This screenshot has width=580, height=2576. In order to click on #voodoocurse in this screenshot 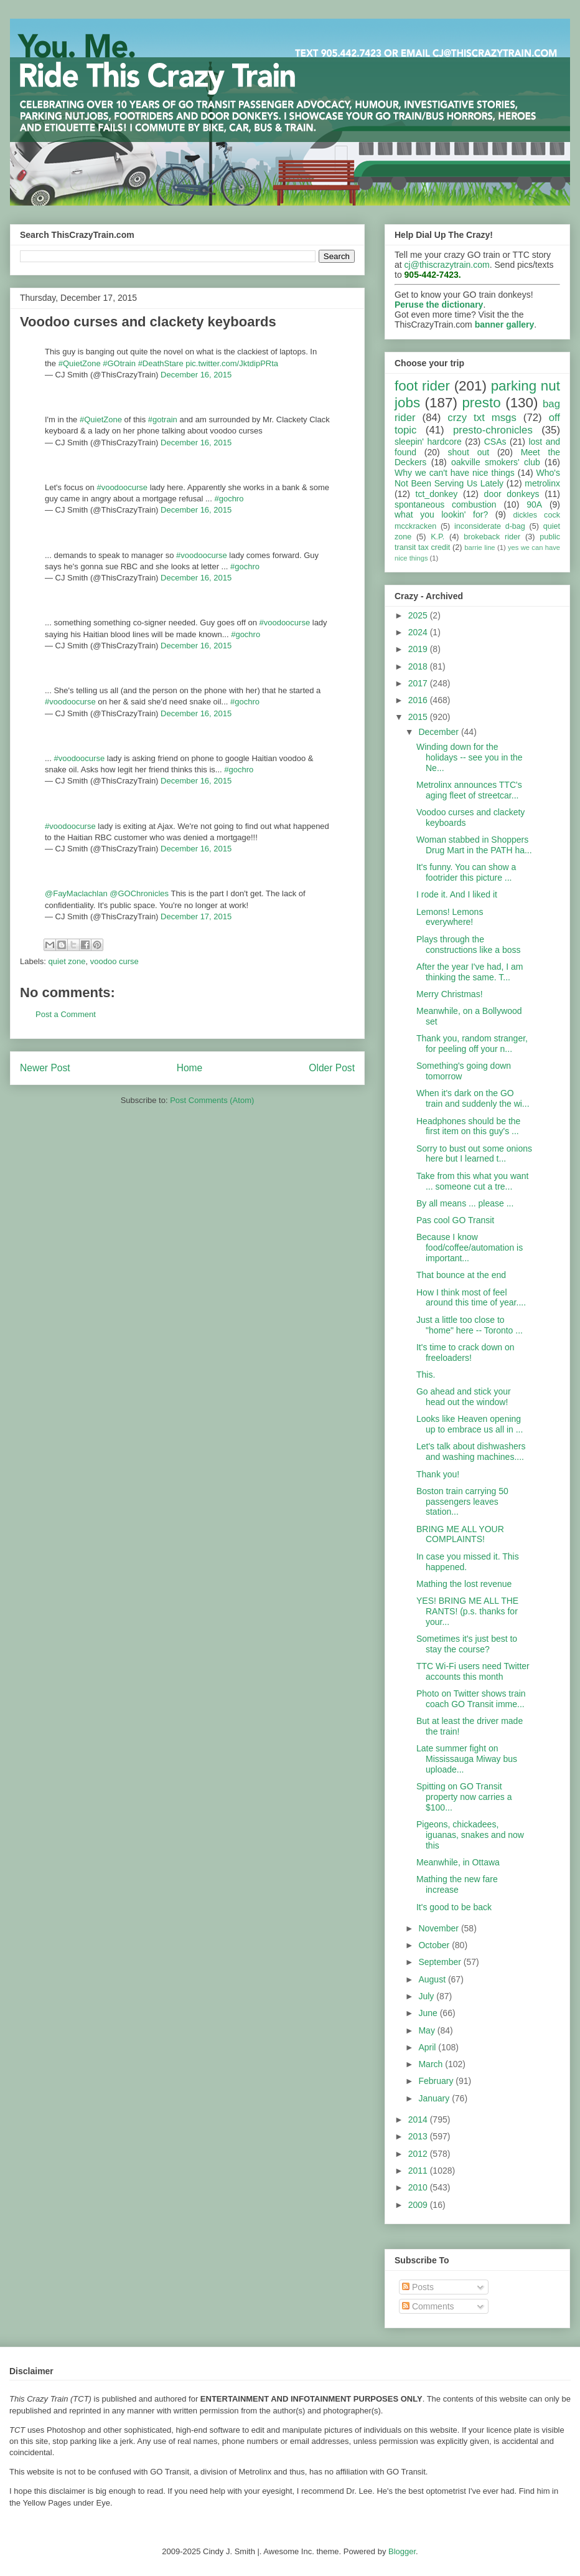, I will do `click(121, 487)`.